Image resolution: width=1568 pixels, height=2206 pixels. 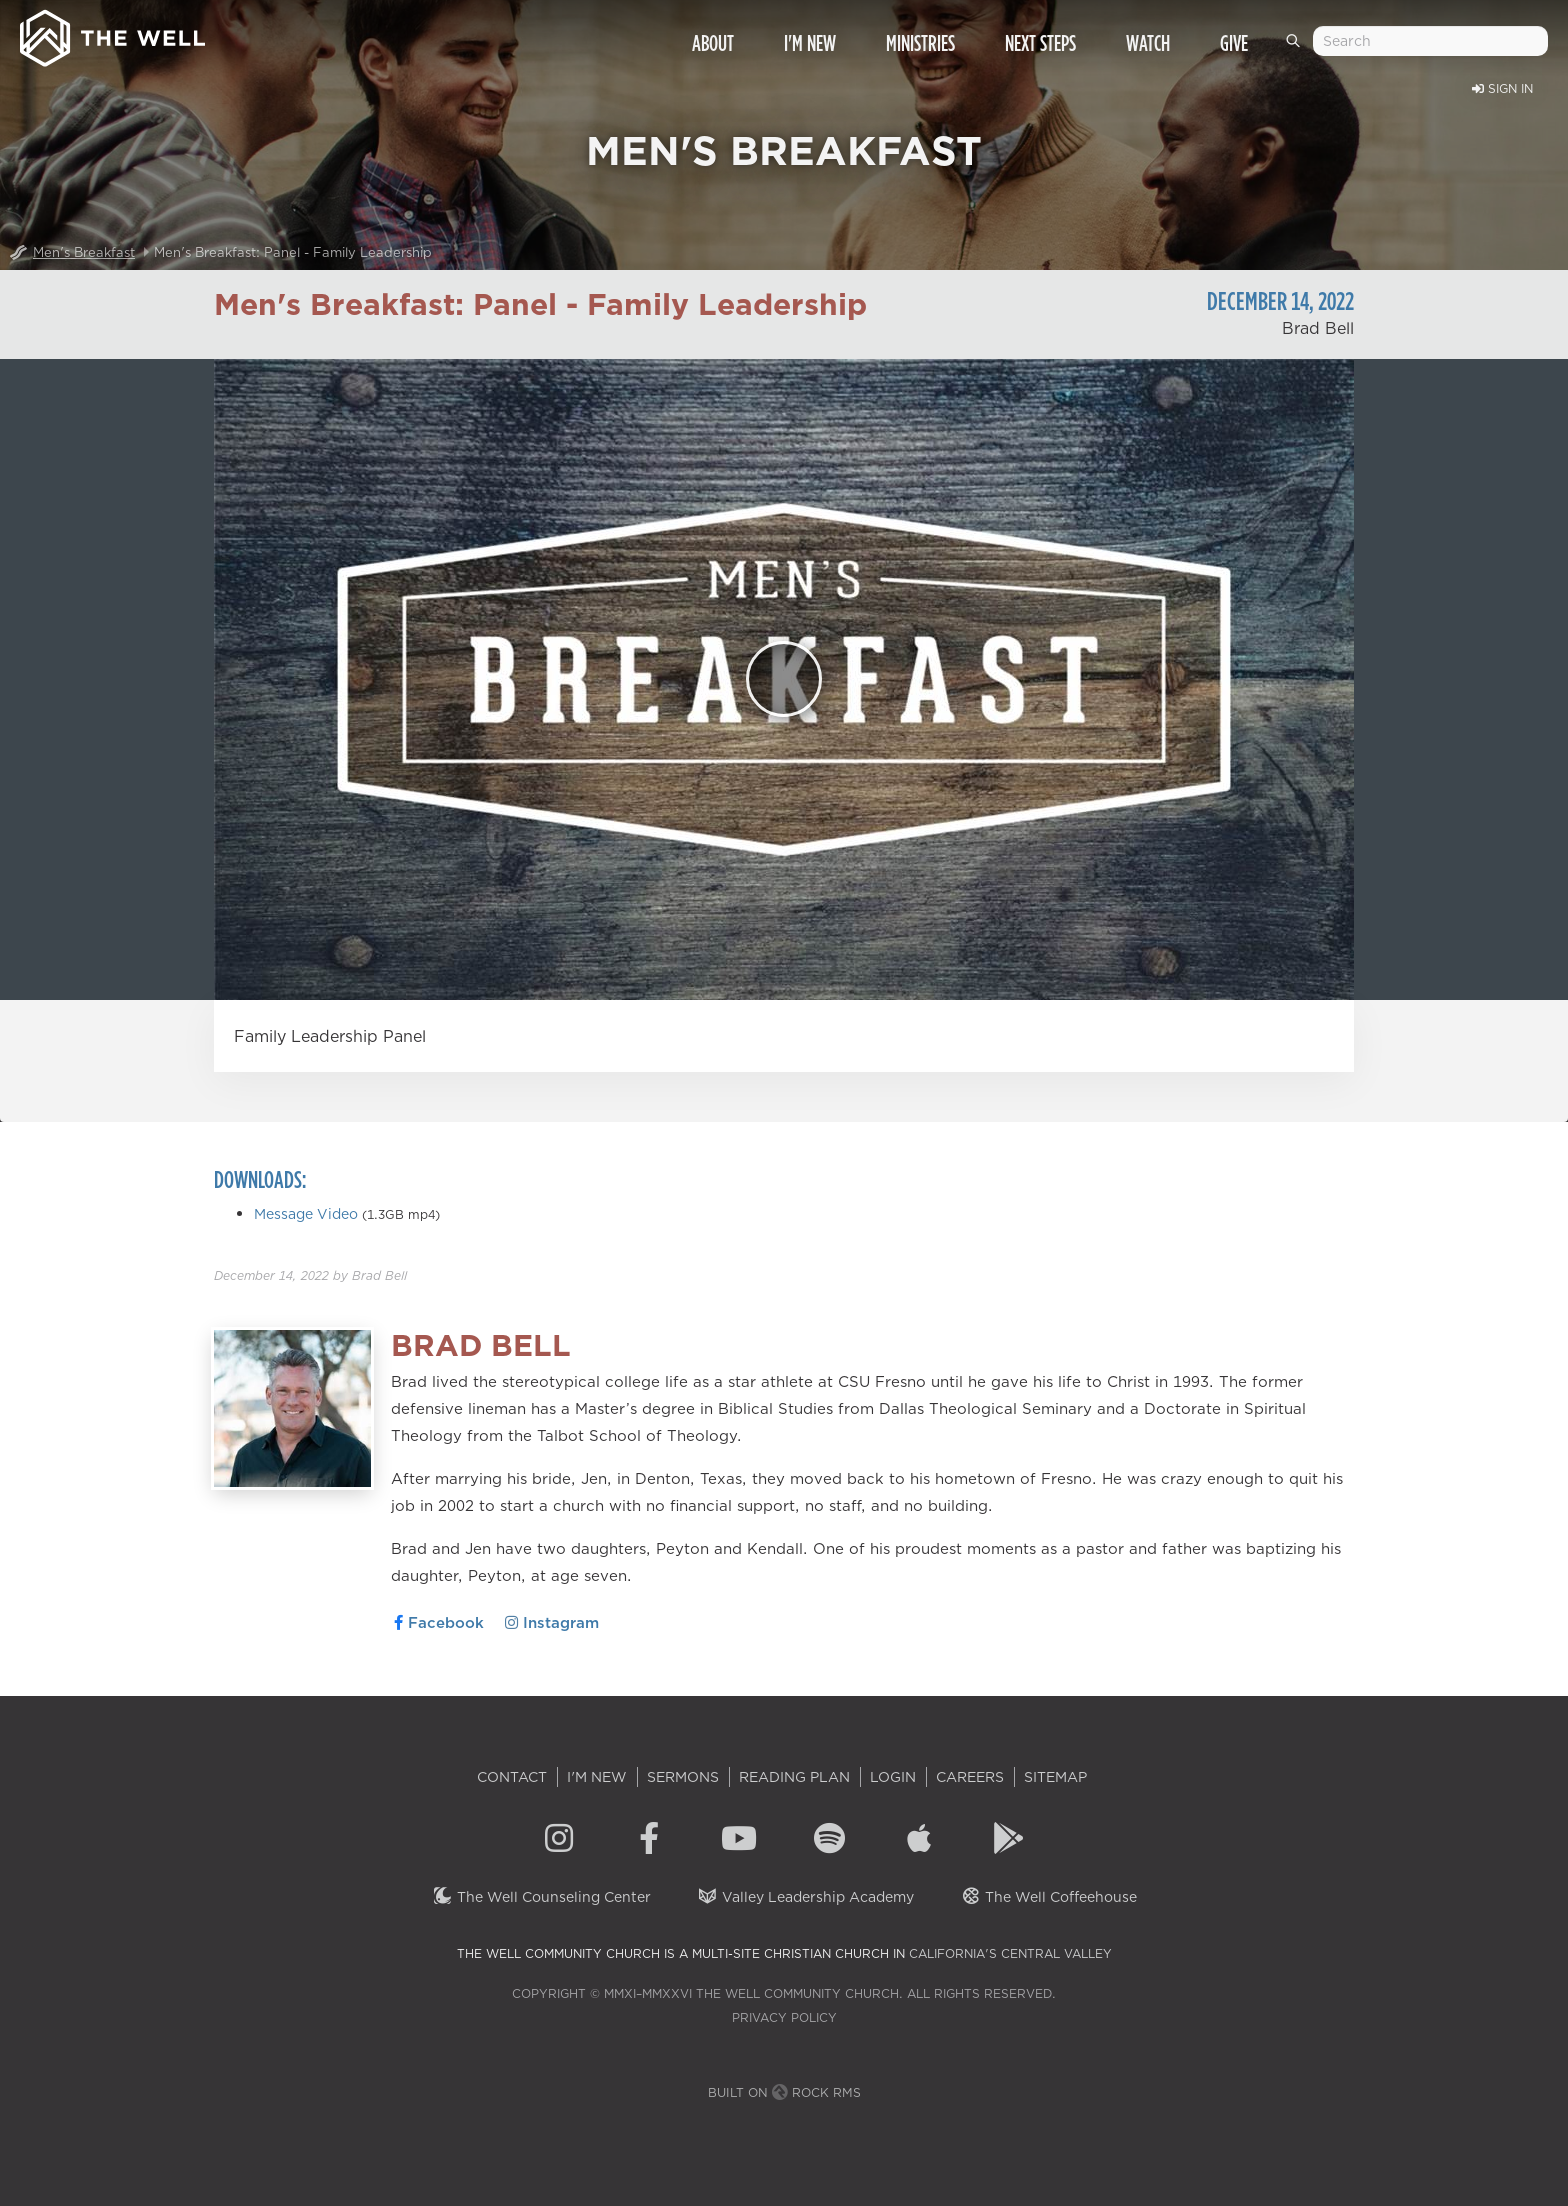 What do you see at coordinates (805, 1897) in the screenshot?
I see `Valley Leadership Academy` at bounding box center [805, 1897].